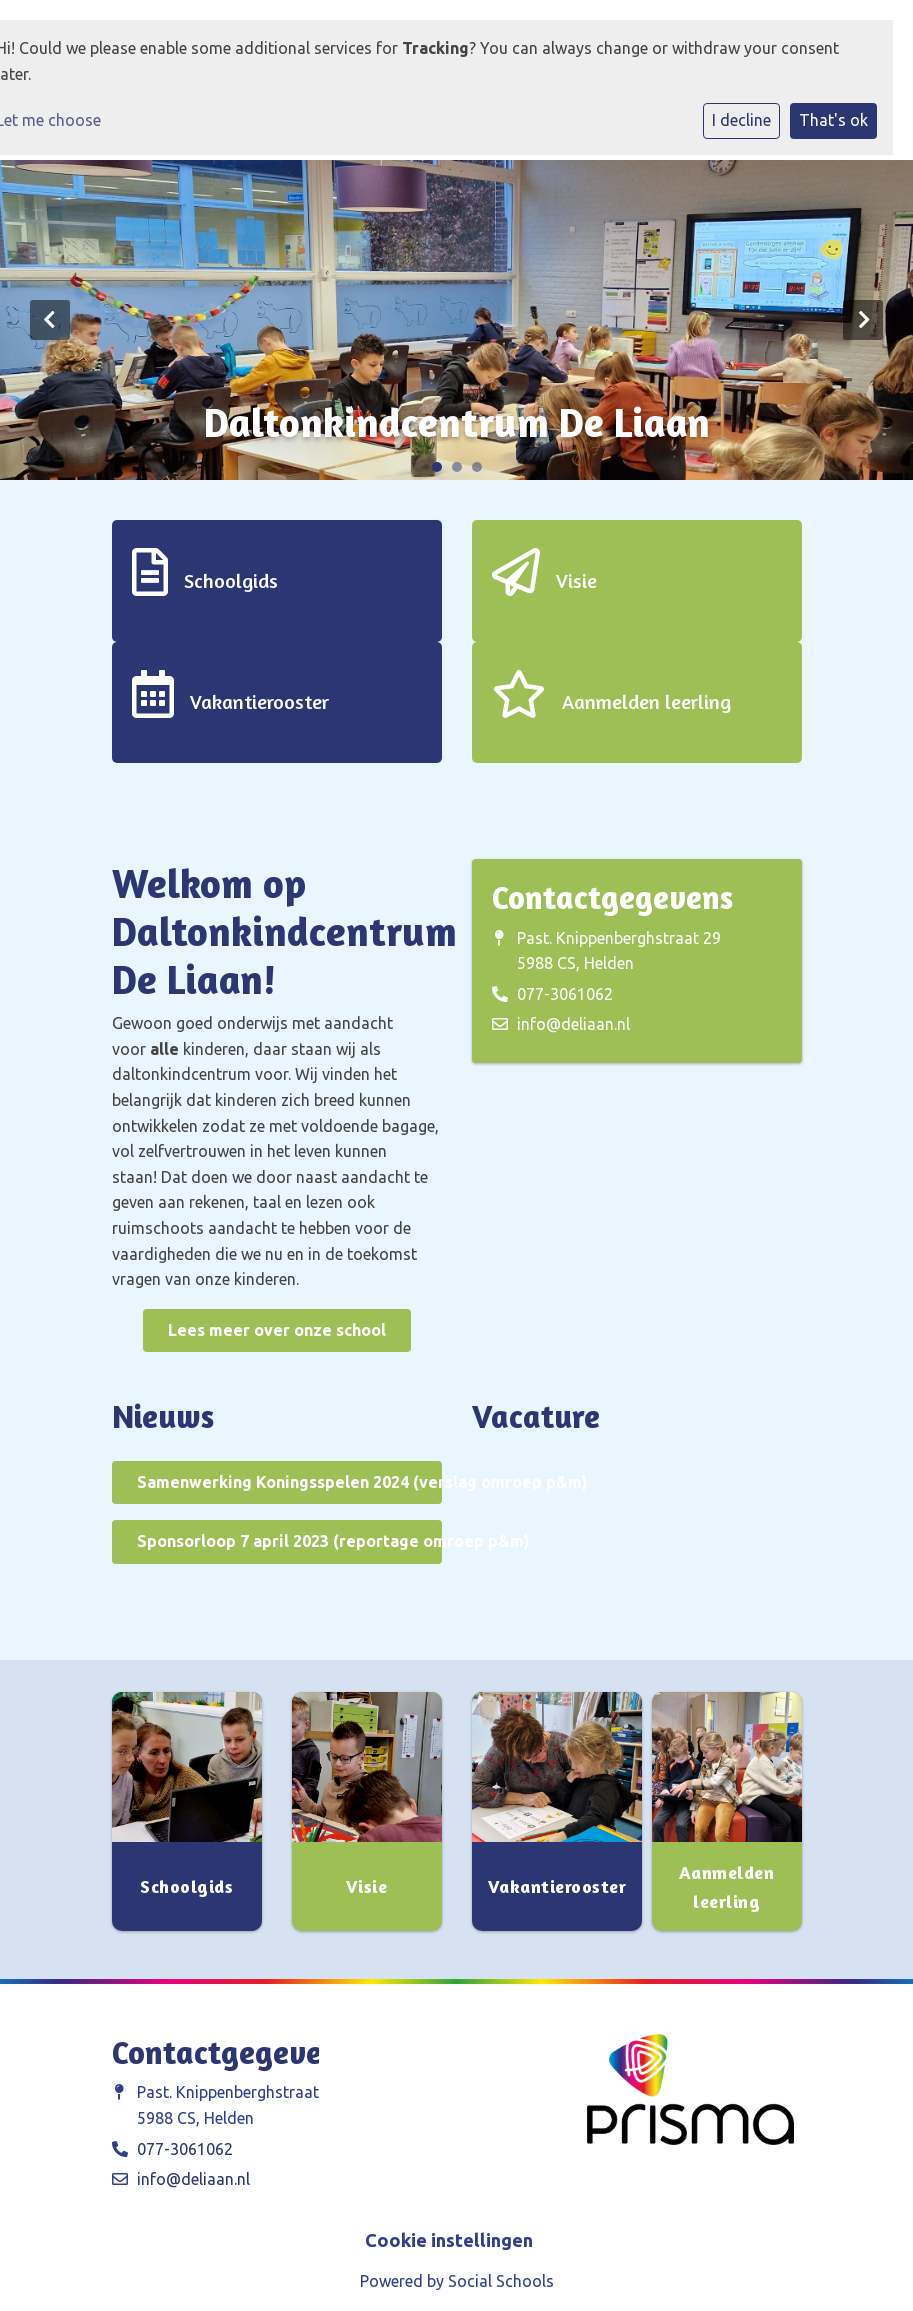 The height and width of the screenshot is (2311, 913). Describe the element at coordinates (565, 994) in the screenshot. I see `077-3061062` at that location.